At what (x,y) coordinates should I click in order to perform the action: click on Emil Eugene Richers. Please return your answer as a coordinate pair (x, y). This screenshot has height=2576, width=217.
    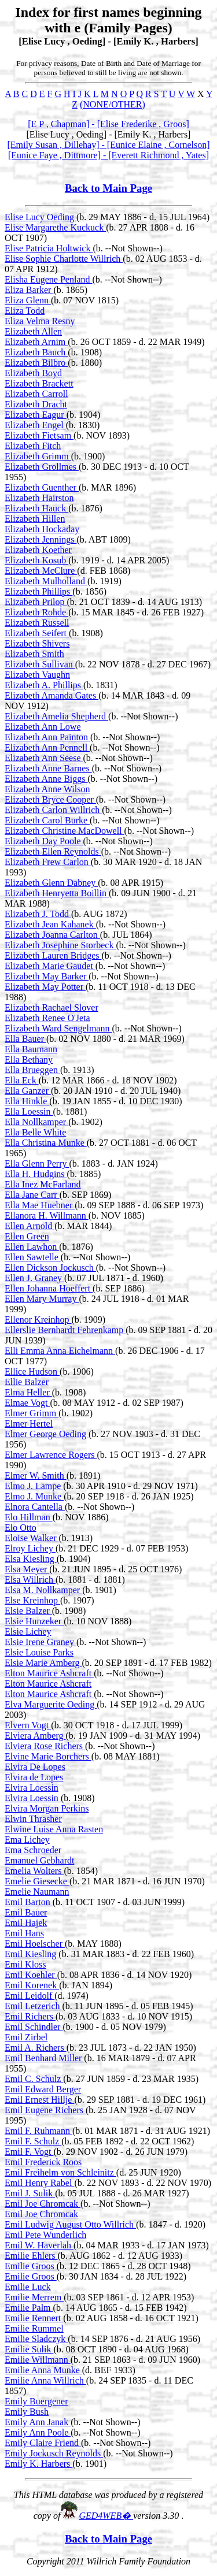
    Looking at the image, I should click on (45, 2110).